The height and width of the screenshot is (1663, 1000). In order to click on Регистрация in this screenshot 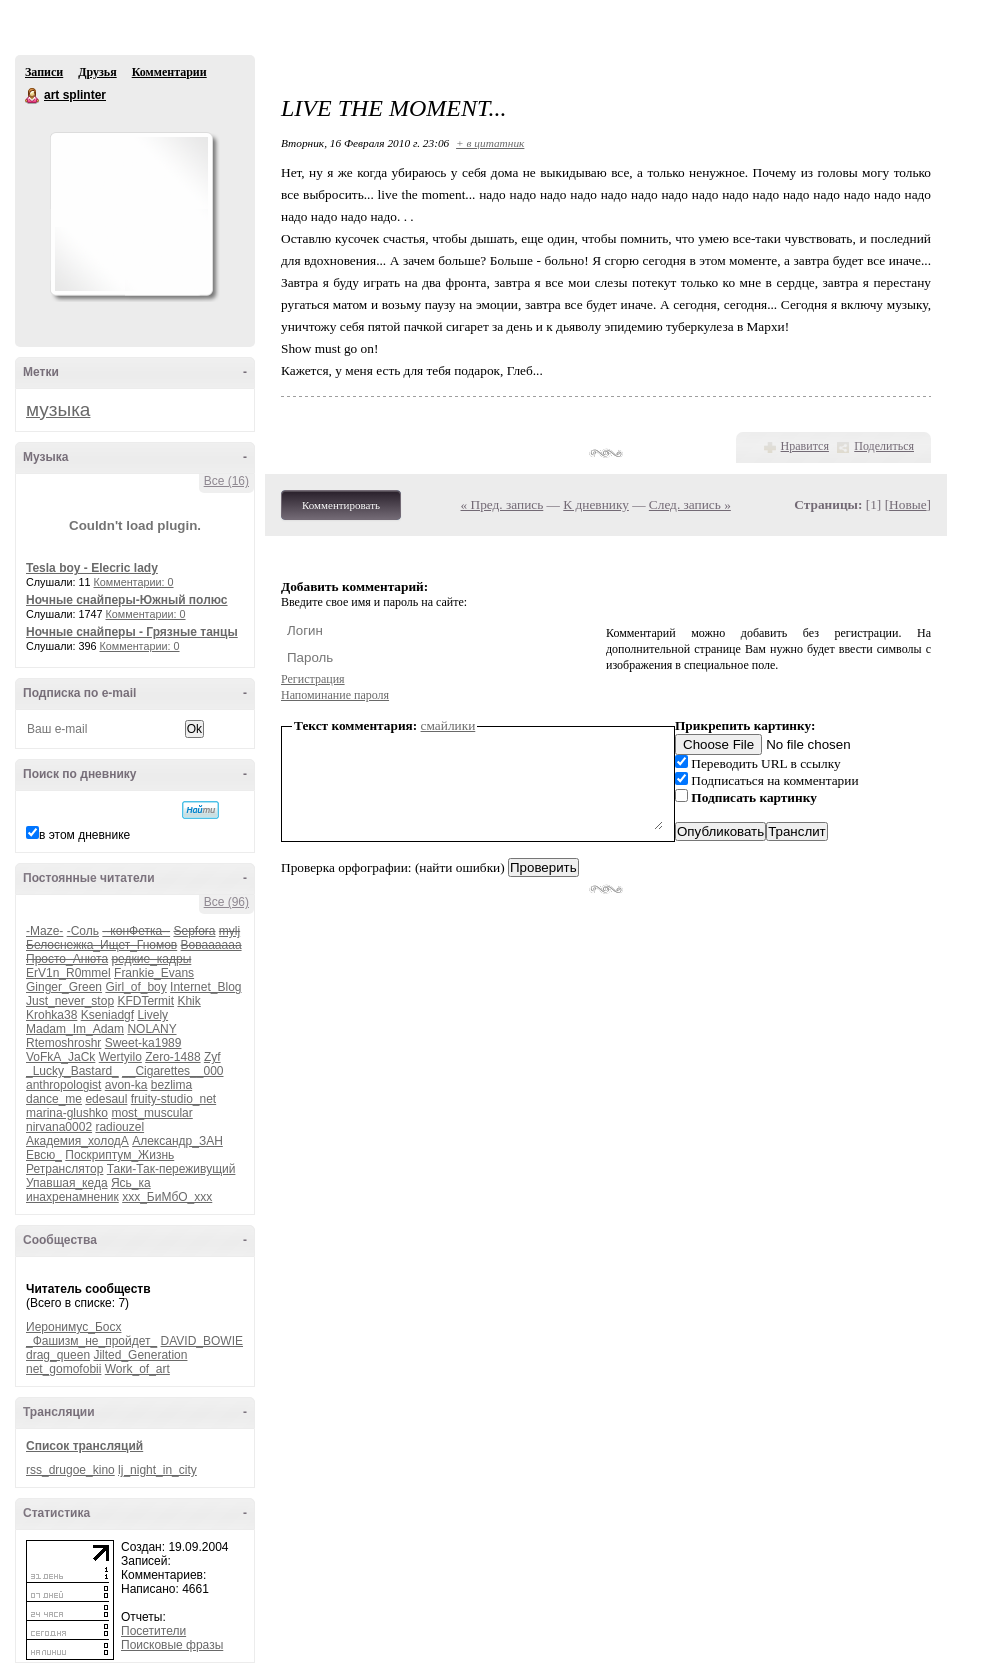, I will do `click(313, 679)`.